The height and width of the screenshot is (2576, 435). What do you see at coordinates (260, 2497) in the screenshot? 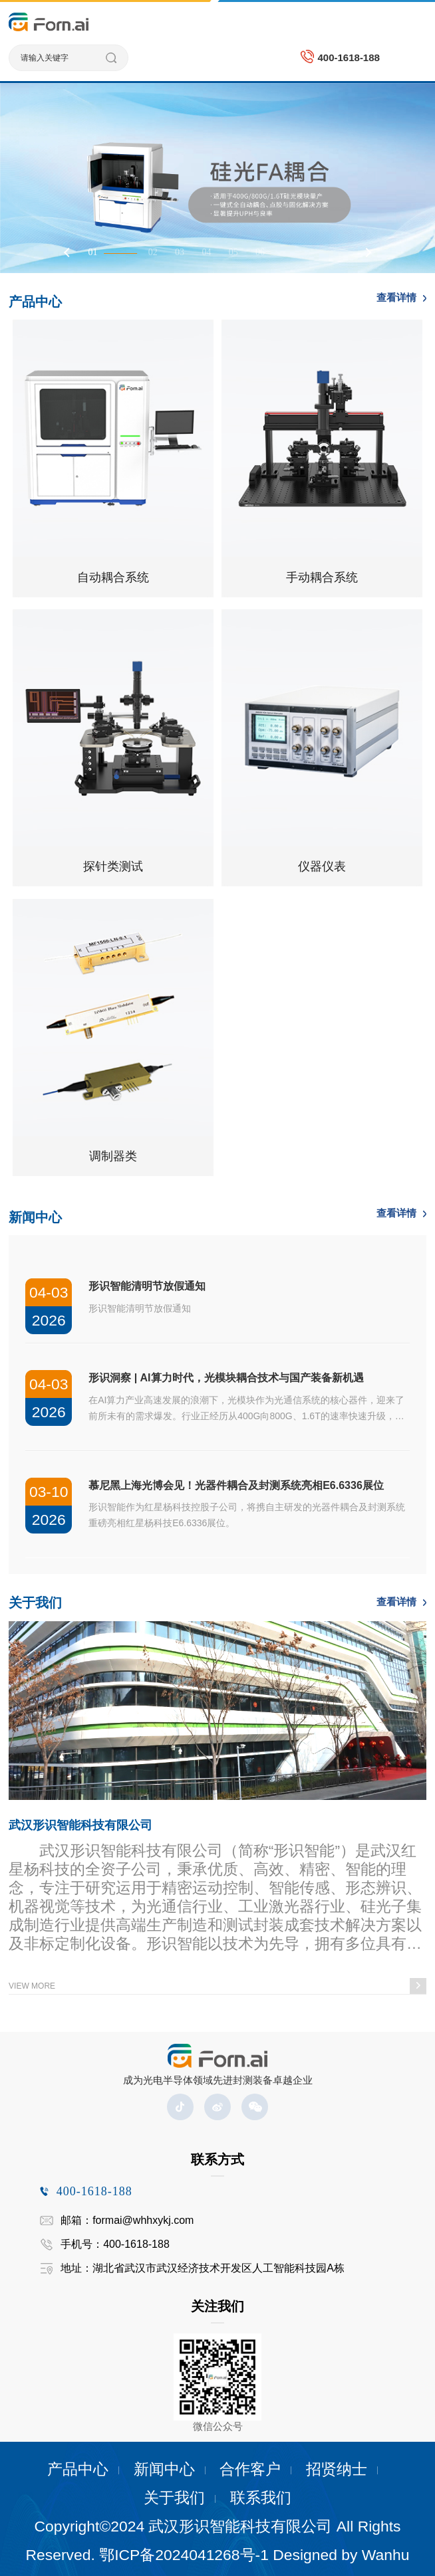
I see `联系我们` at bounding box center [260, 2497].